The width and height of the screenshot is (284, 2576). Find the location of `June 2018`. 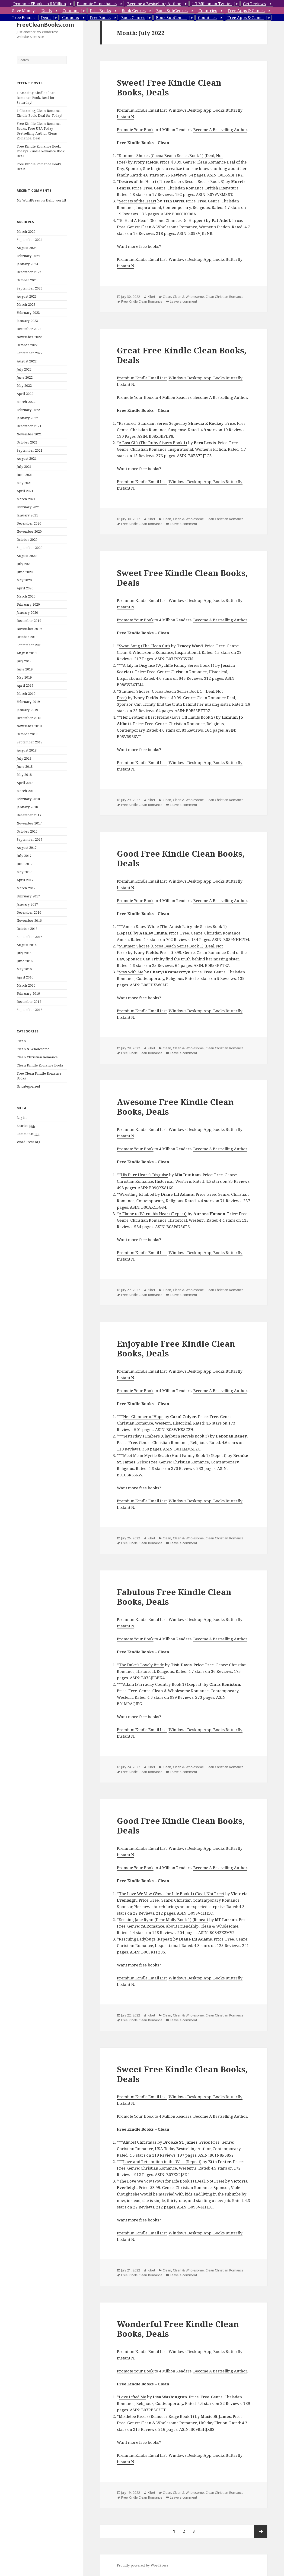

June 2018 is located at coordinates (25, 766).